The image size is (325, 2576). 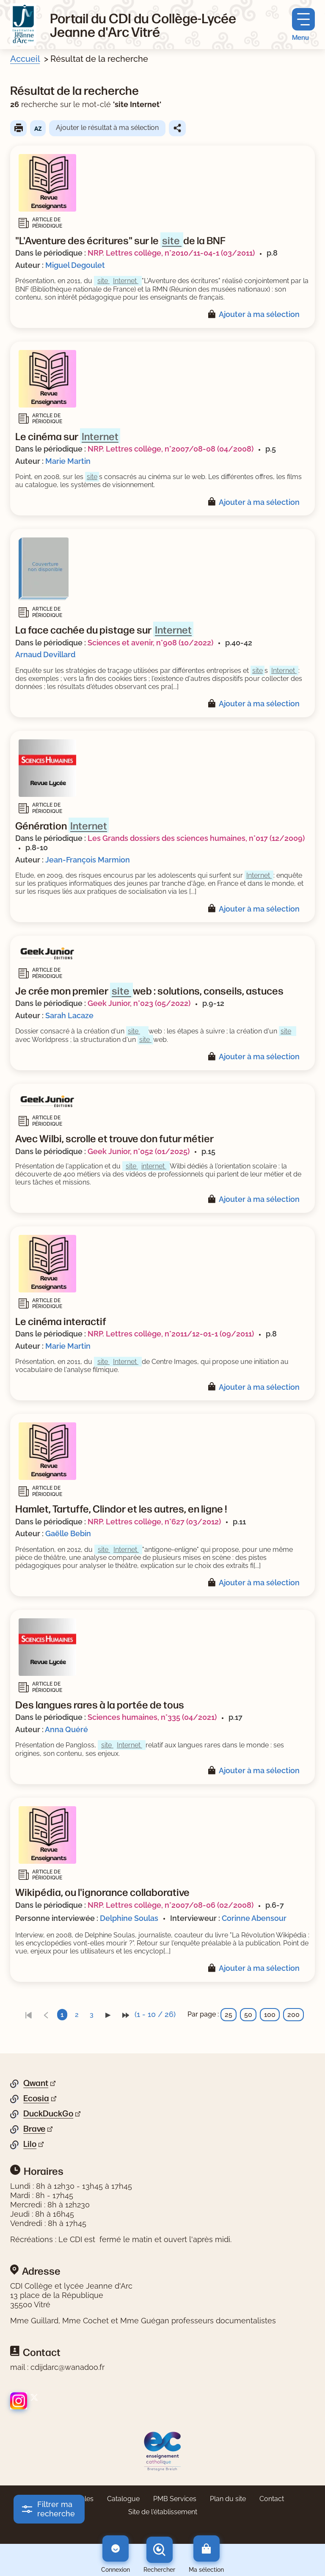 What do you see at coordinates (23, 24) in the screenshot?
I see `[Retourner à l'accueil]` at bounding box center [23, 24].